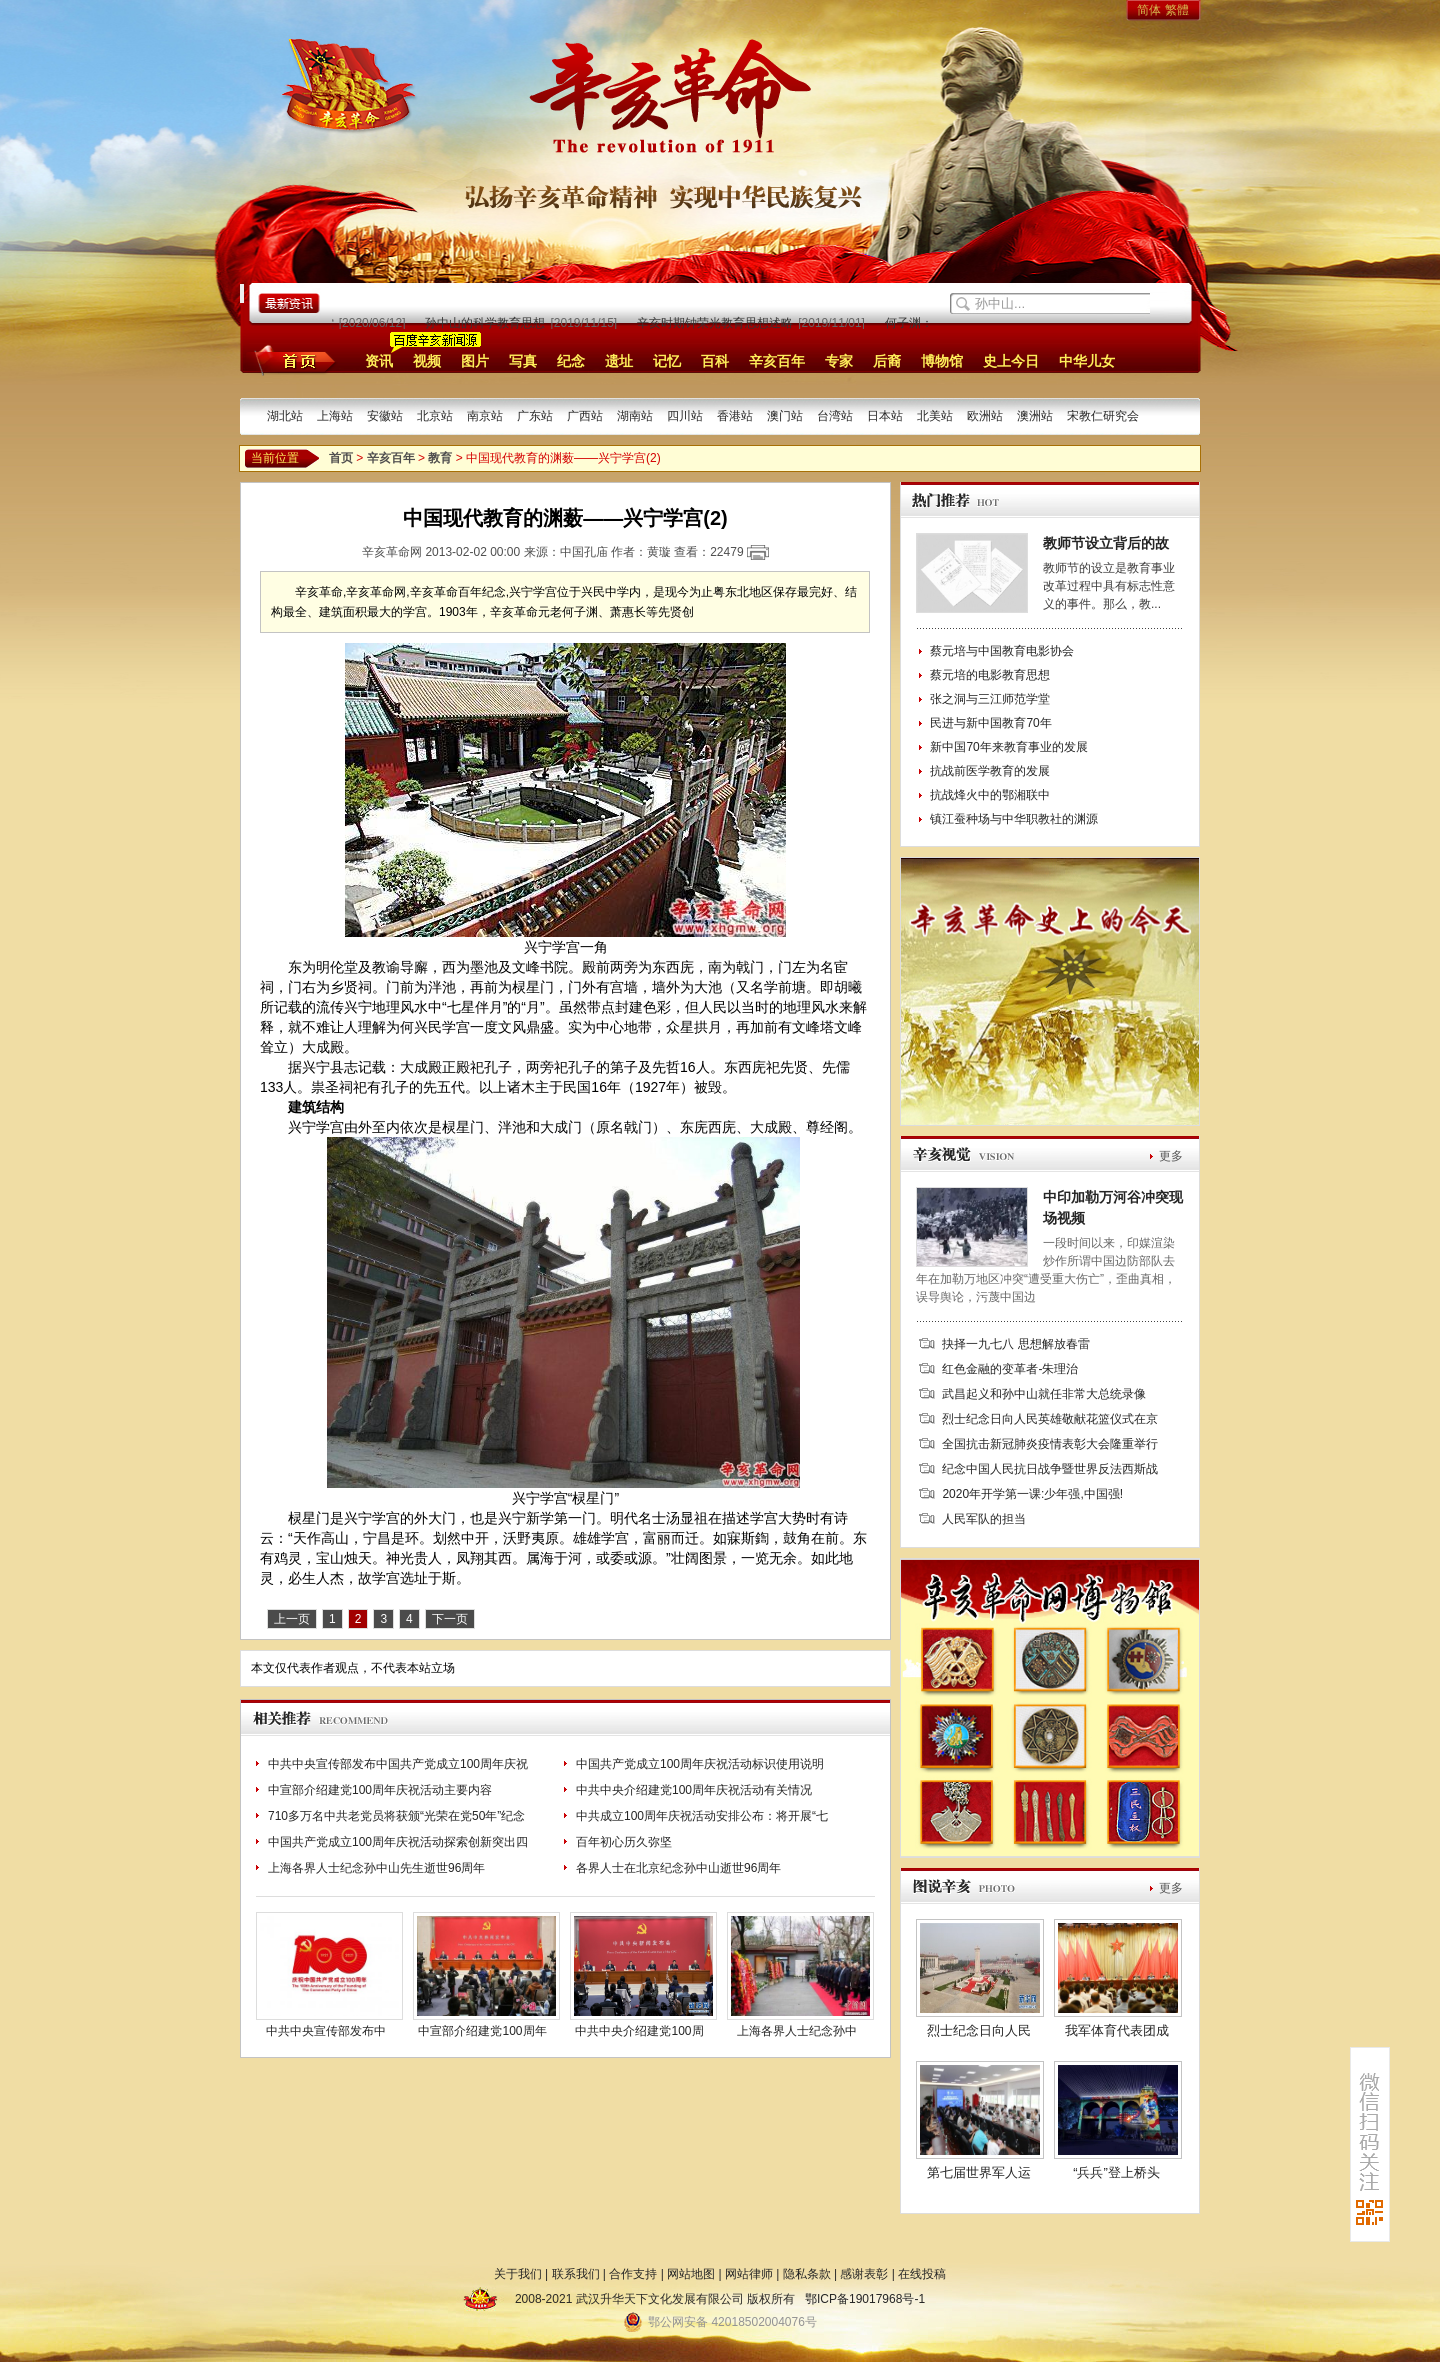 The height and width of the screenshot is (2362, 1440). I want to click on 上海各界人士纪念孙中山先生逝世96周年, so click(376, 1868).